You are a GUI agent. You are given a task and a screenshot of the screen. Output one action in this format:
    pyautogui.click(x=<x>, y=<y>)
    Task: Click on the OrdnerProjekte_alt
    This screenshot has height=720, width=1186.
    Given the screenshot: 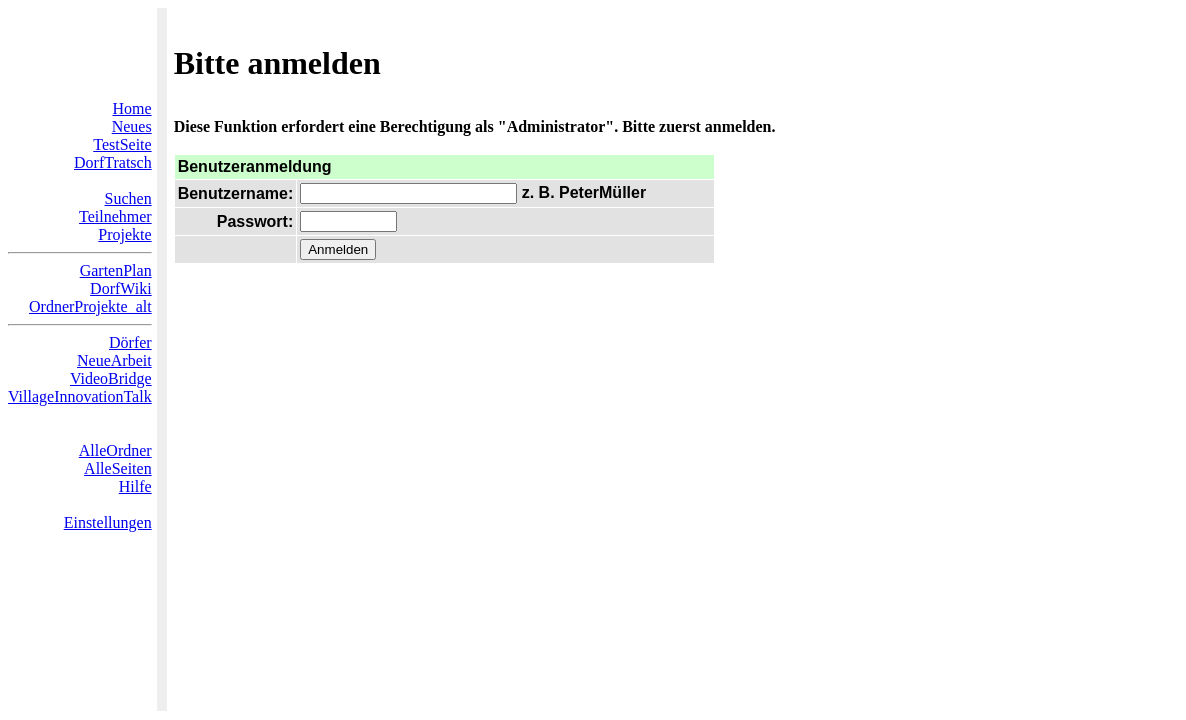 What is the action you would take?
    pyautogui.click(x=90, y=306)
    